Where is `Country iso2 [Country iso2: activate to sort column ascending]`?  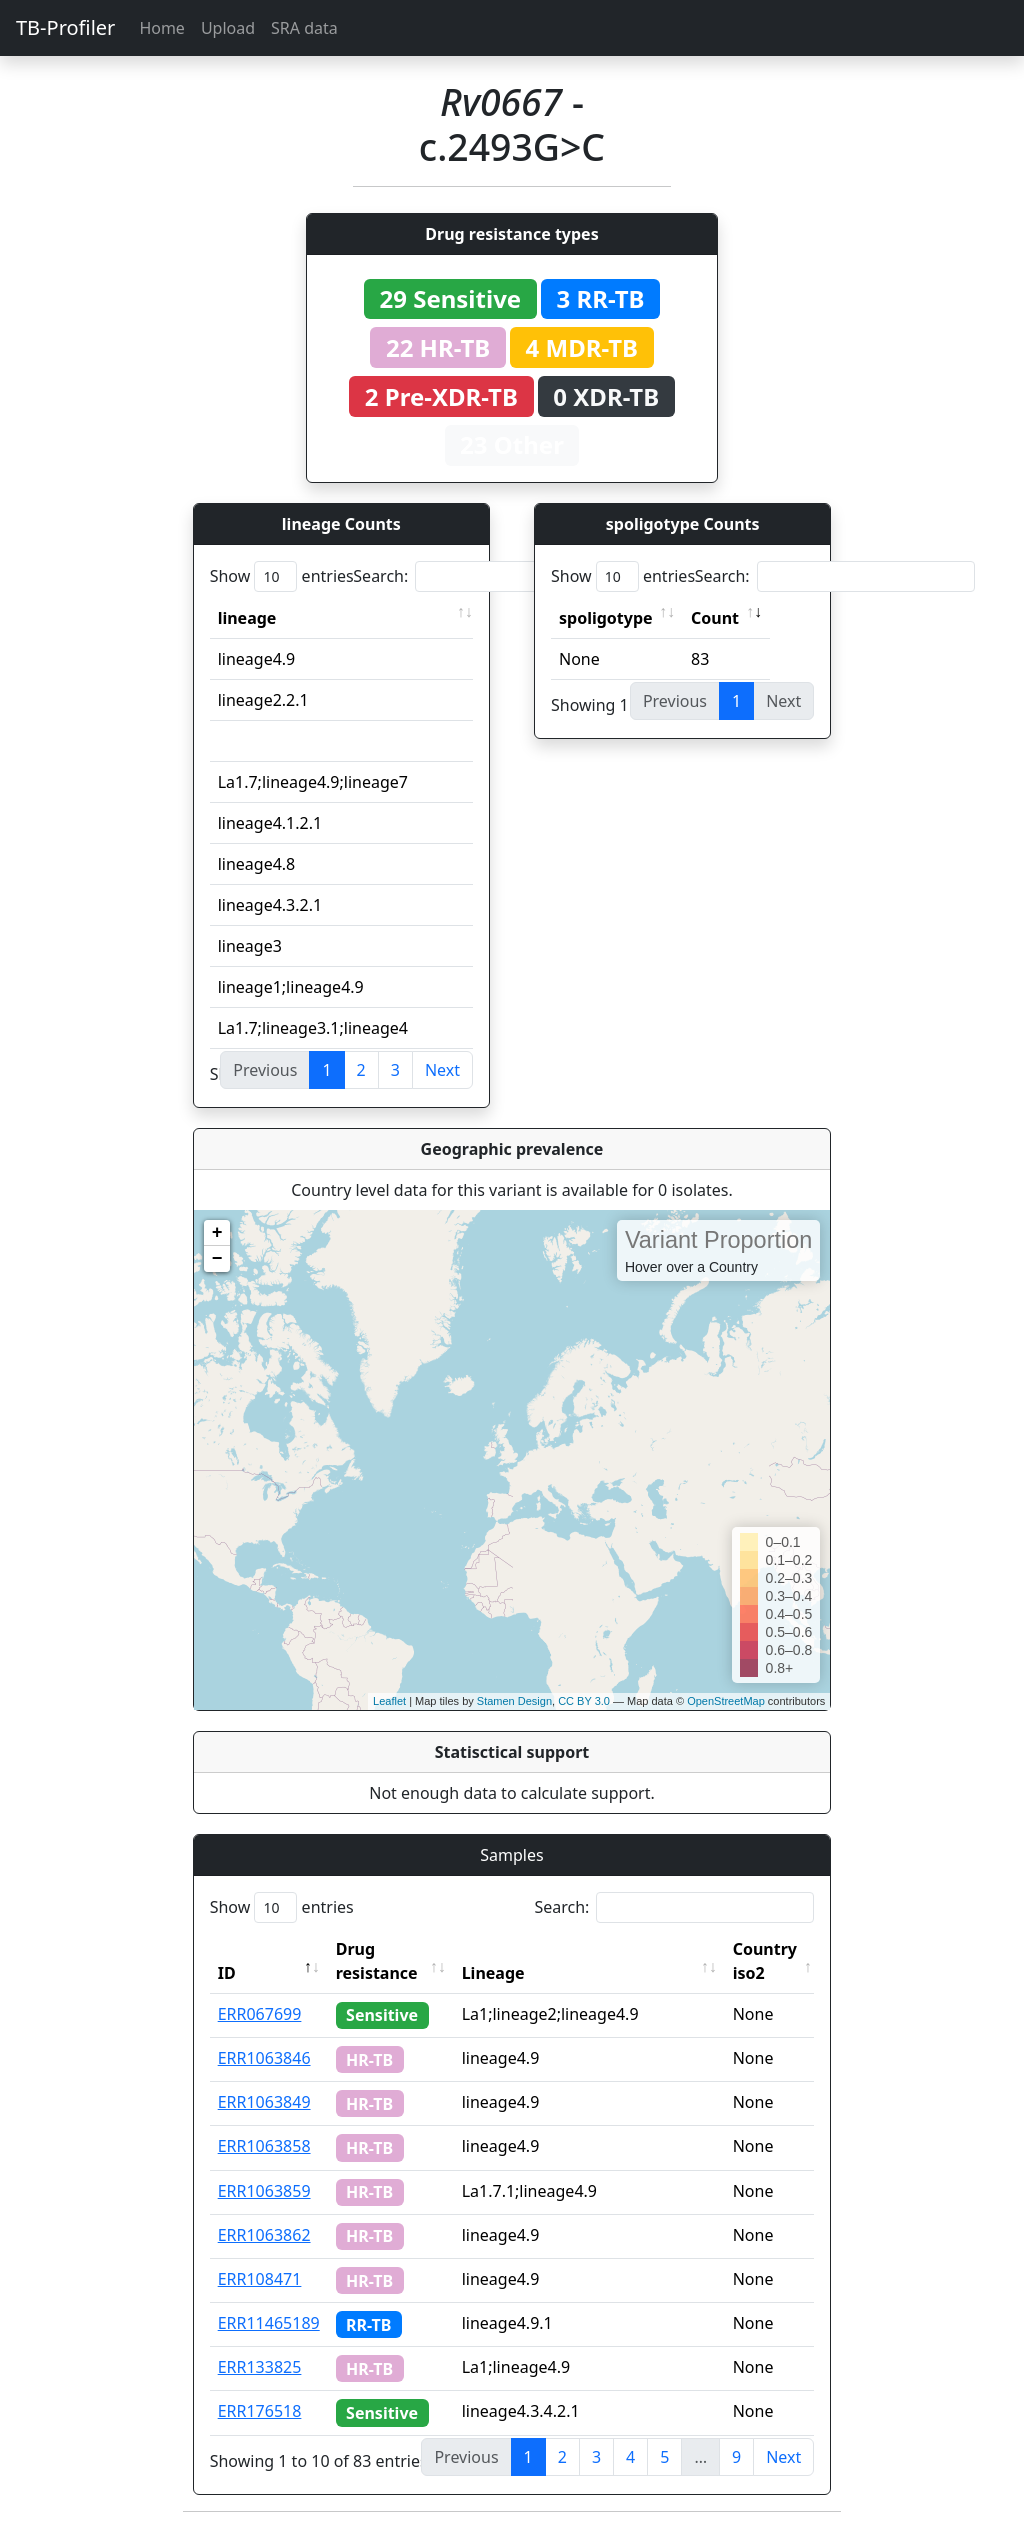
Country iso2 [Country iso2: activate to sort column ascending] is located at coordinates (765, 1961).